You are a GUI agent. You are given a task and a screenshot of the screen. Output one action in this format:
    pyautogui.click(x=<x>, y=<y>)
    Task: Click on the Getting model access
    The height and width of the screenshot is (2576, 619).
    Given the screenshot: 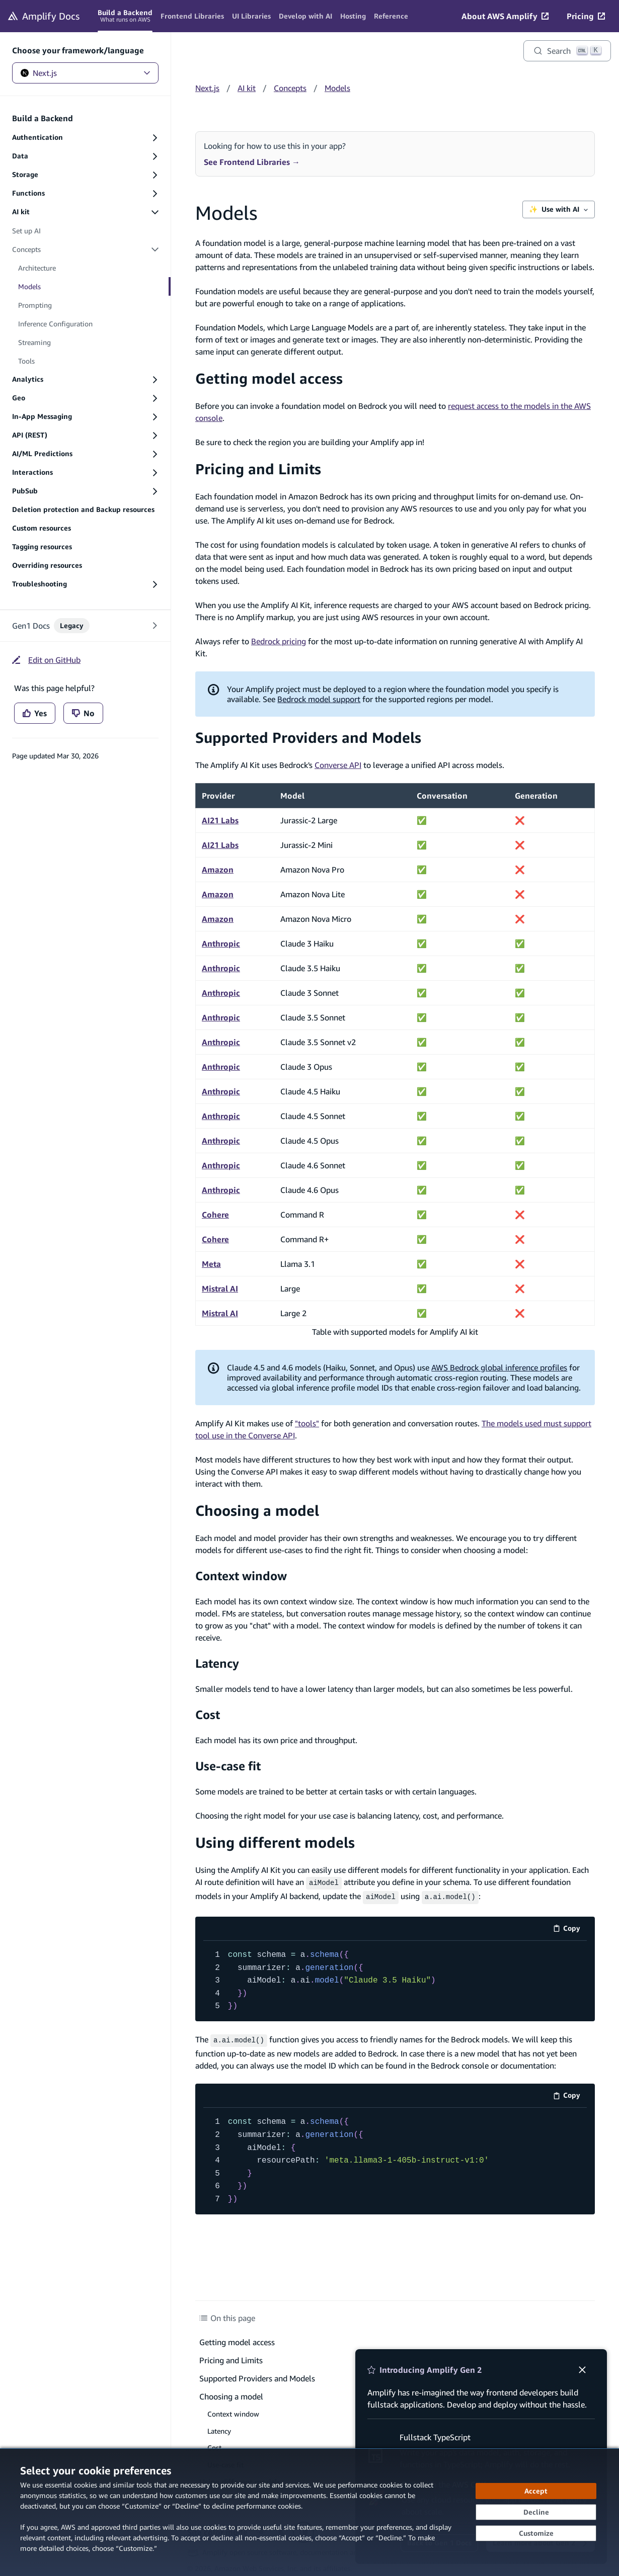 What is the action you would take?
    pyautogui.click(x=269, y=378)
    